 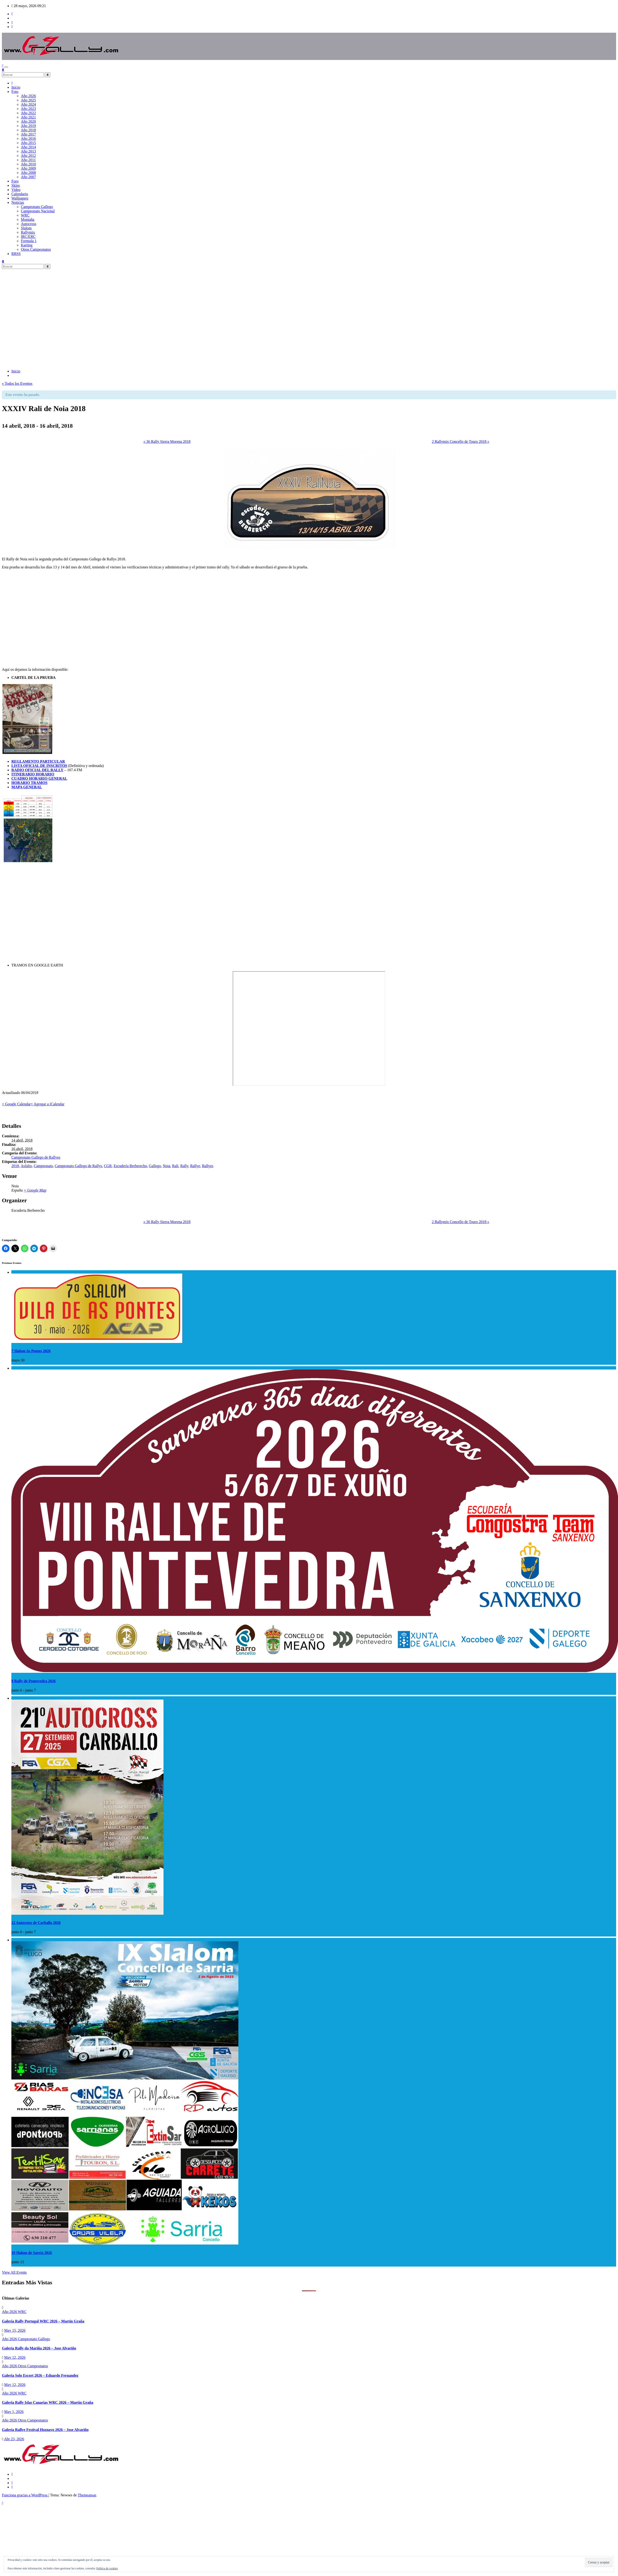 What do you see at coordinates (25, 215) in the screenshot?
I see `WRC` at bounding box center [25, 215].